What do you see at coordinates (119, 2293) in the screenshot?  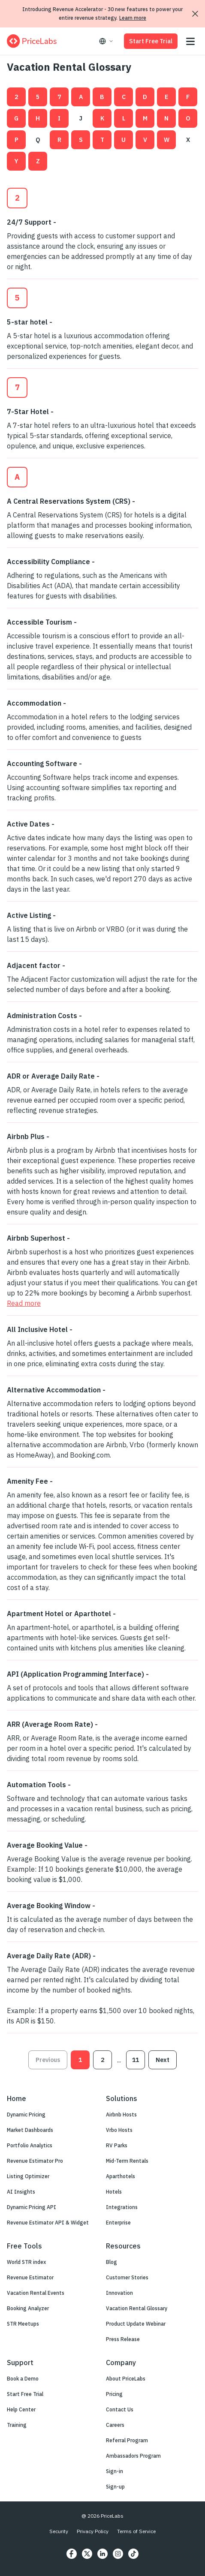 I see `Innovation` at bounding box center [119, 2293].